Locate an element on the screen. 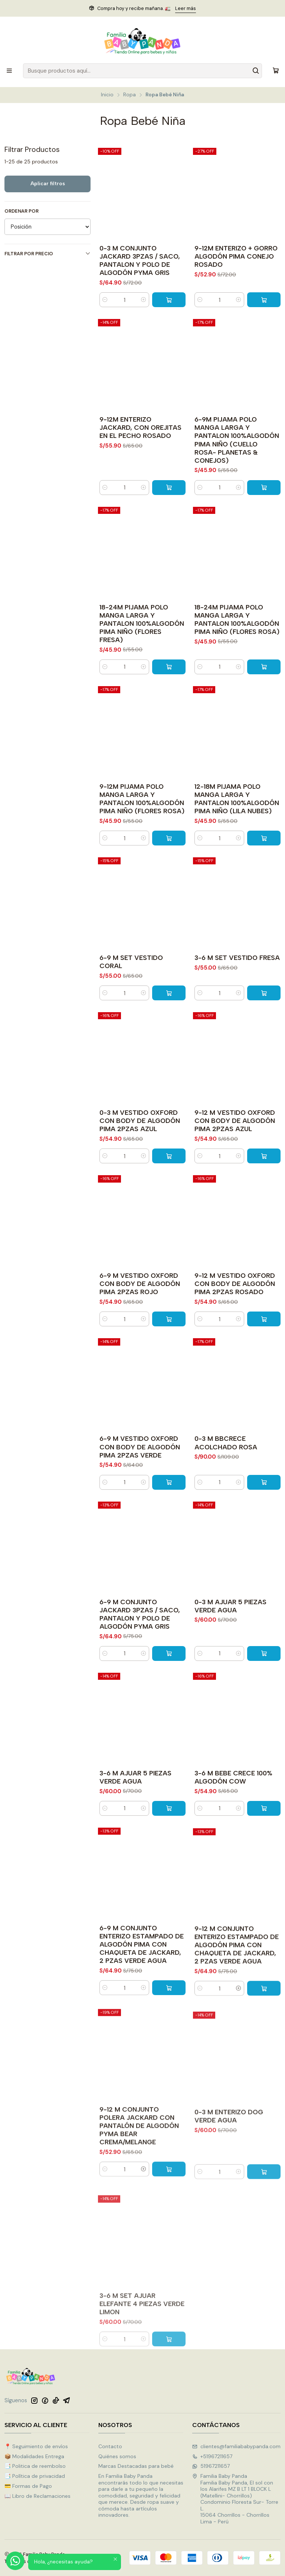 Image resolution: width=285 pixels, height=2576 pixels. [Menú] is located at coordinates (9, 70).